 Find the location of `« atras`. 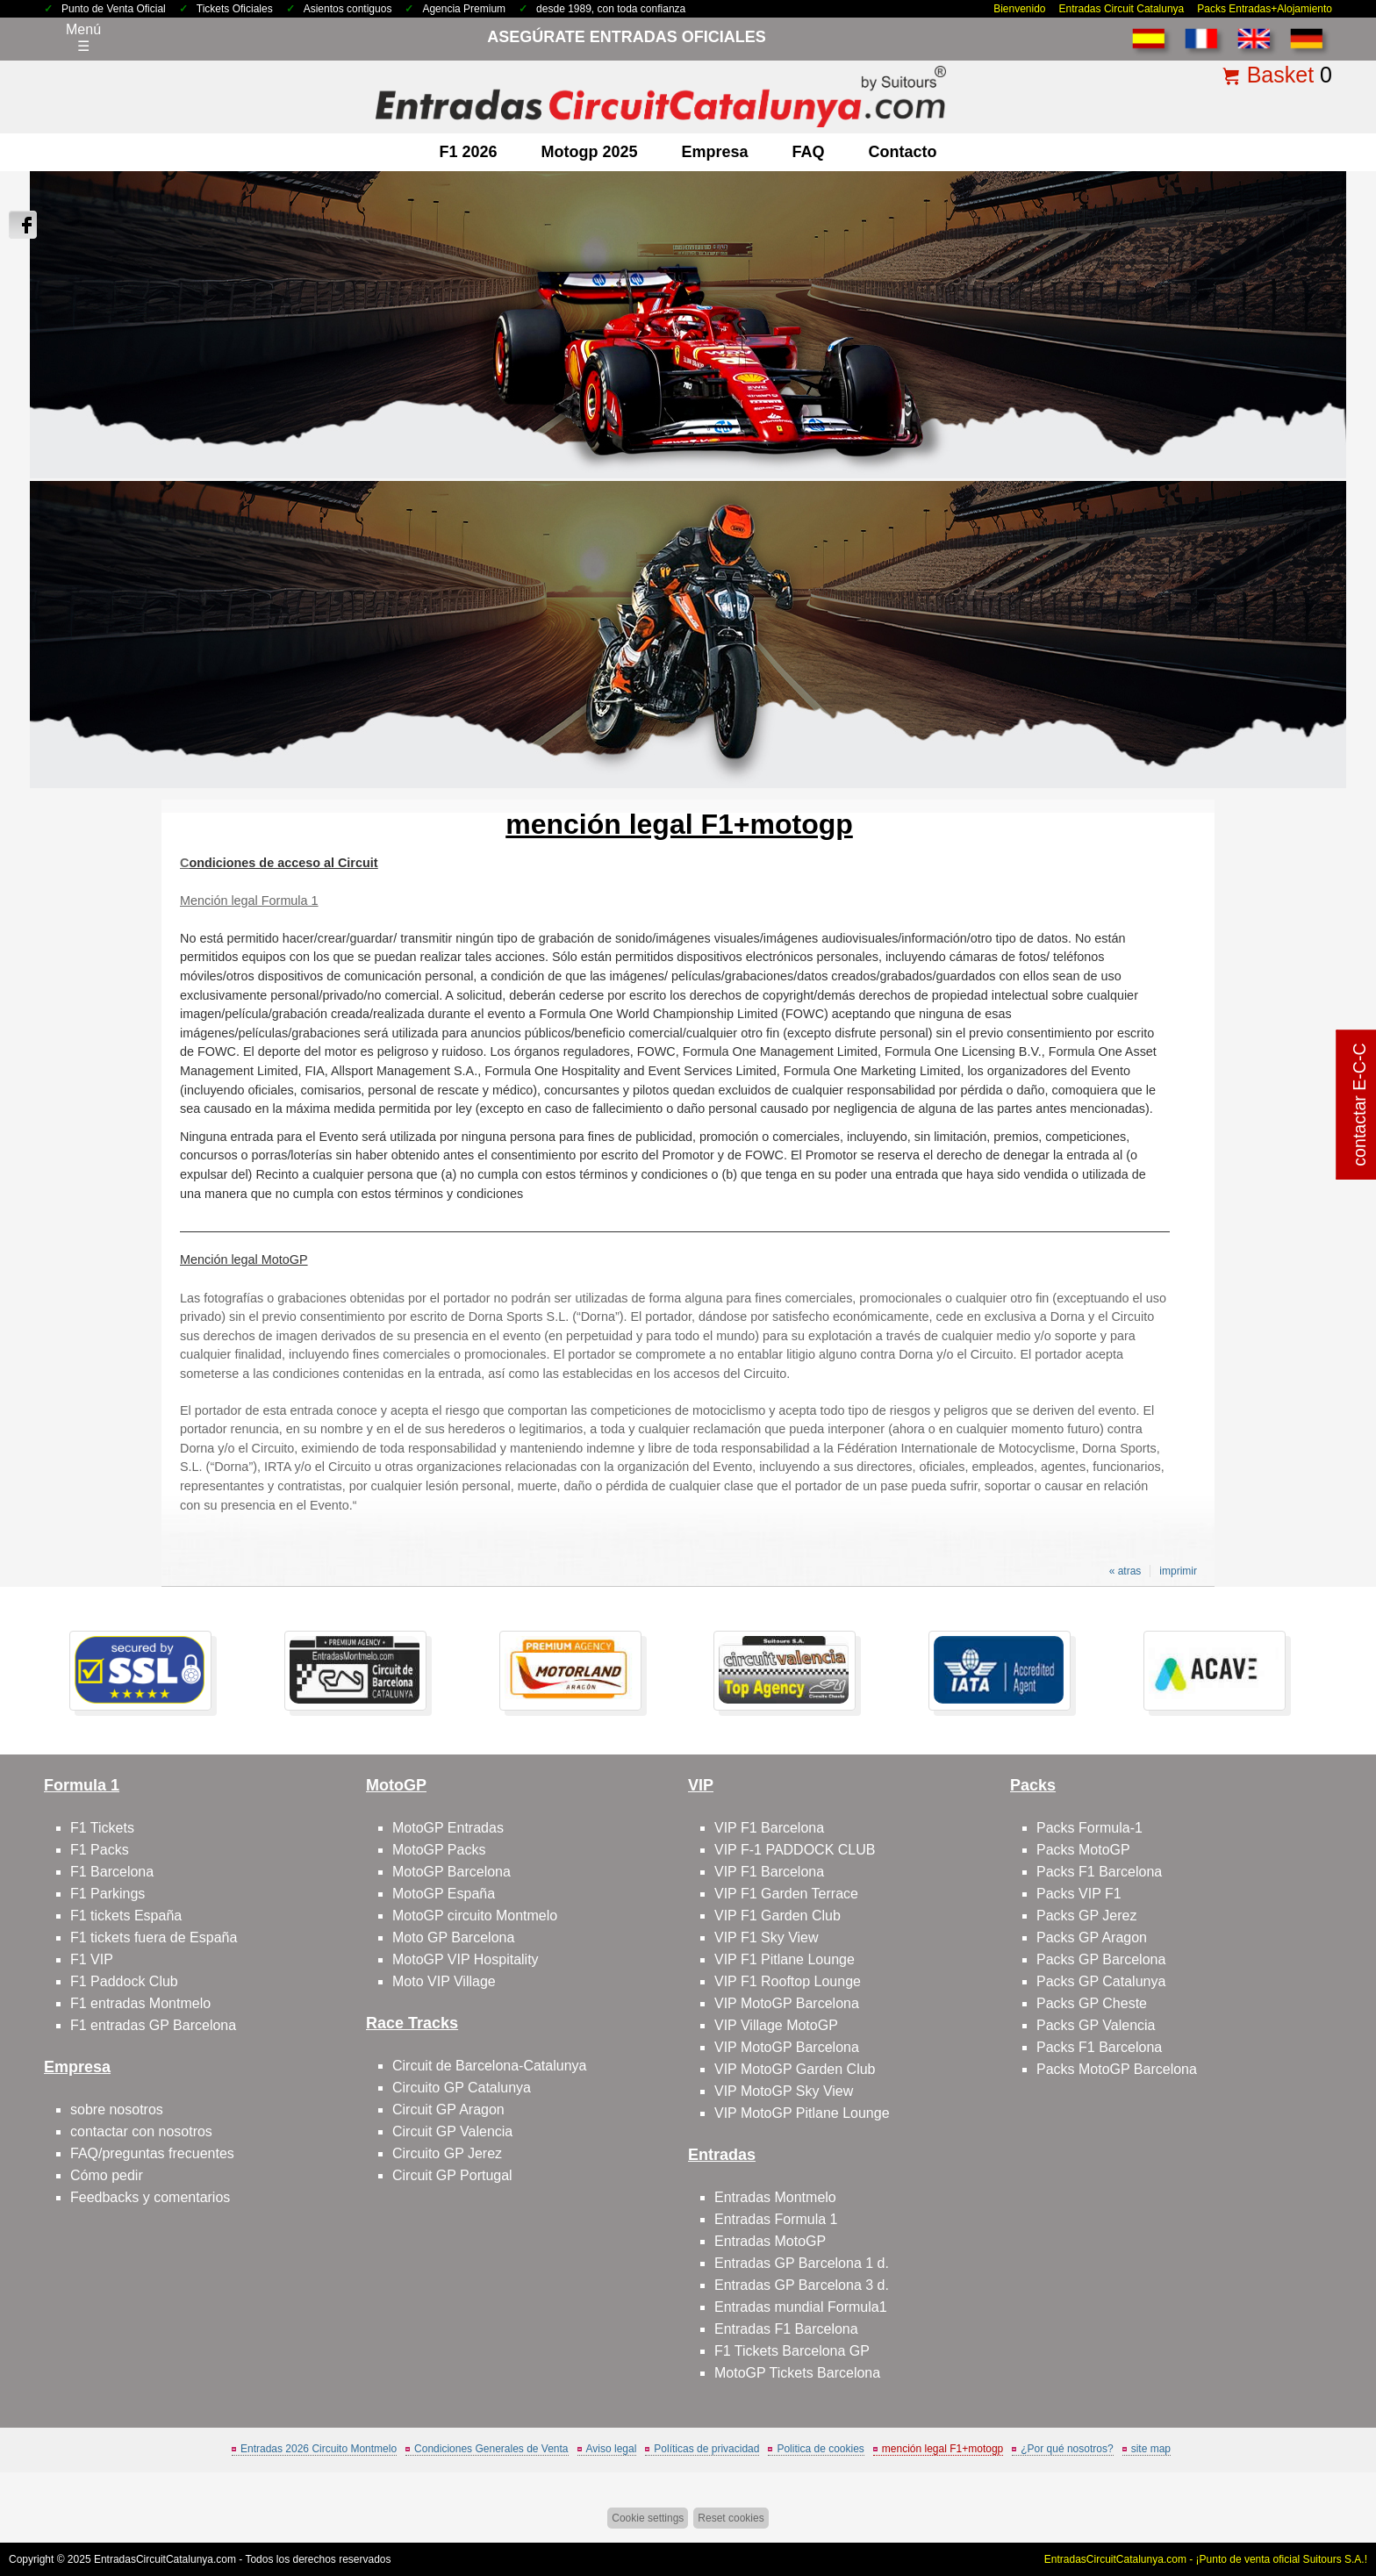

« atras is located at coordinates (1125, 1571).